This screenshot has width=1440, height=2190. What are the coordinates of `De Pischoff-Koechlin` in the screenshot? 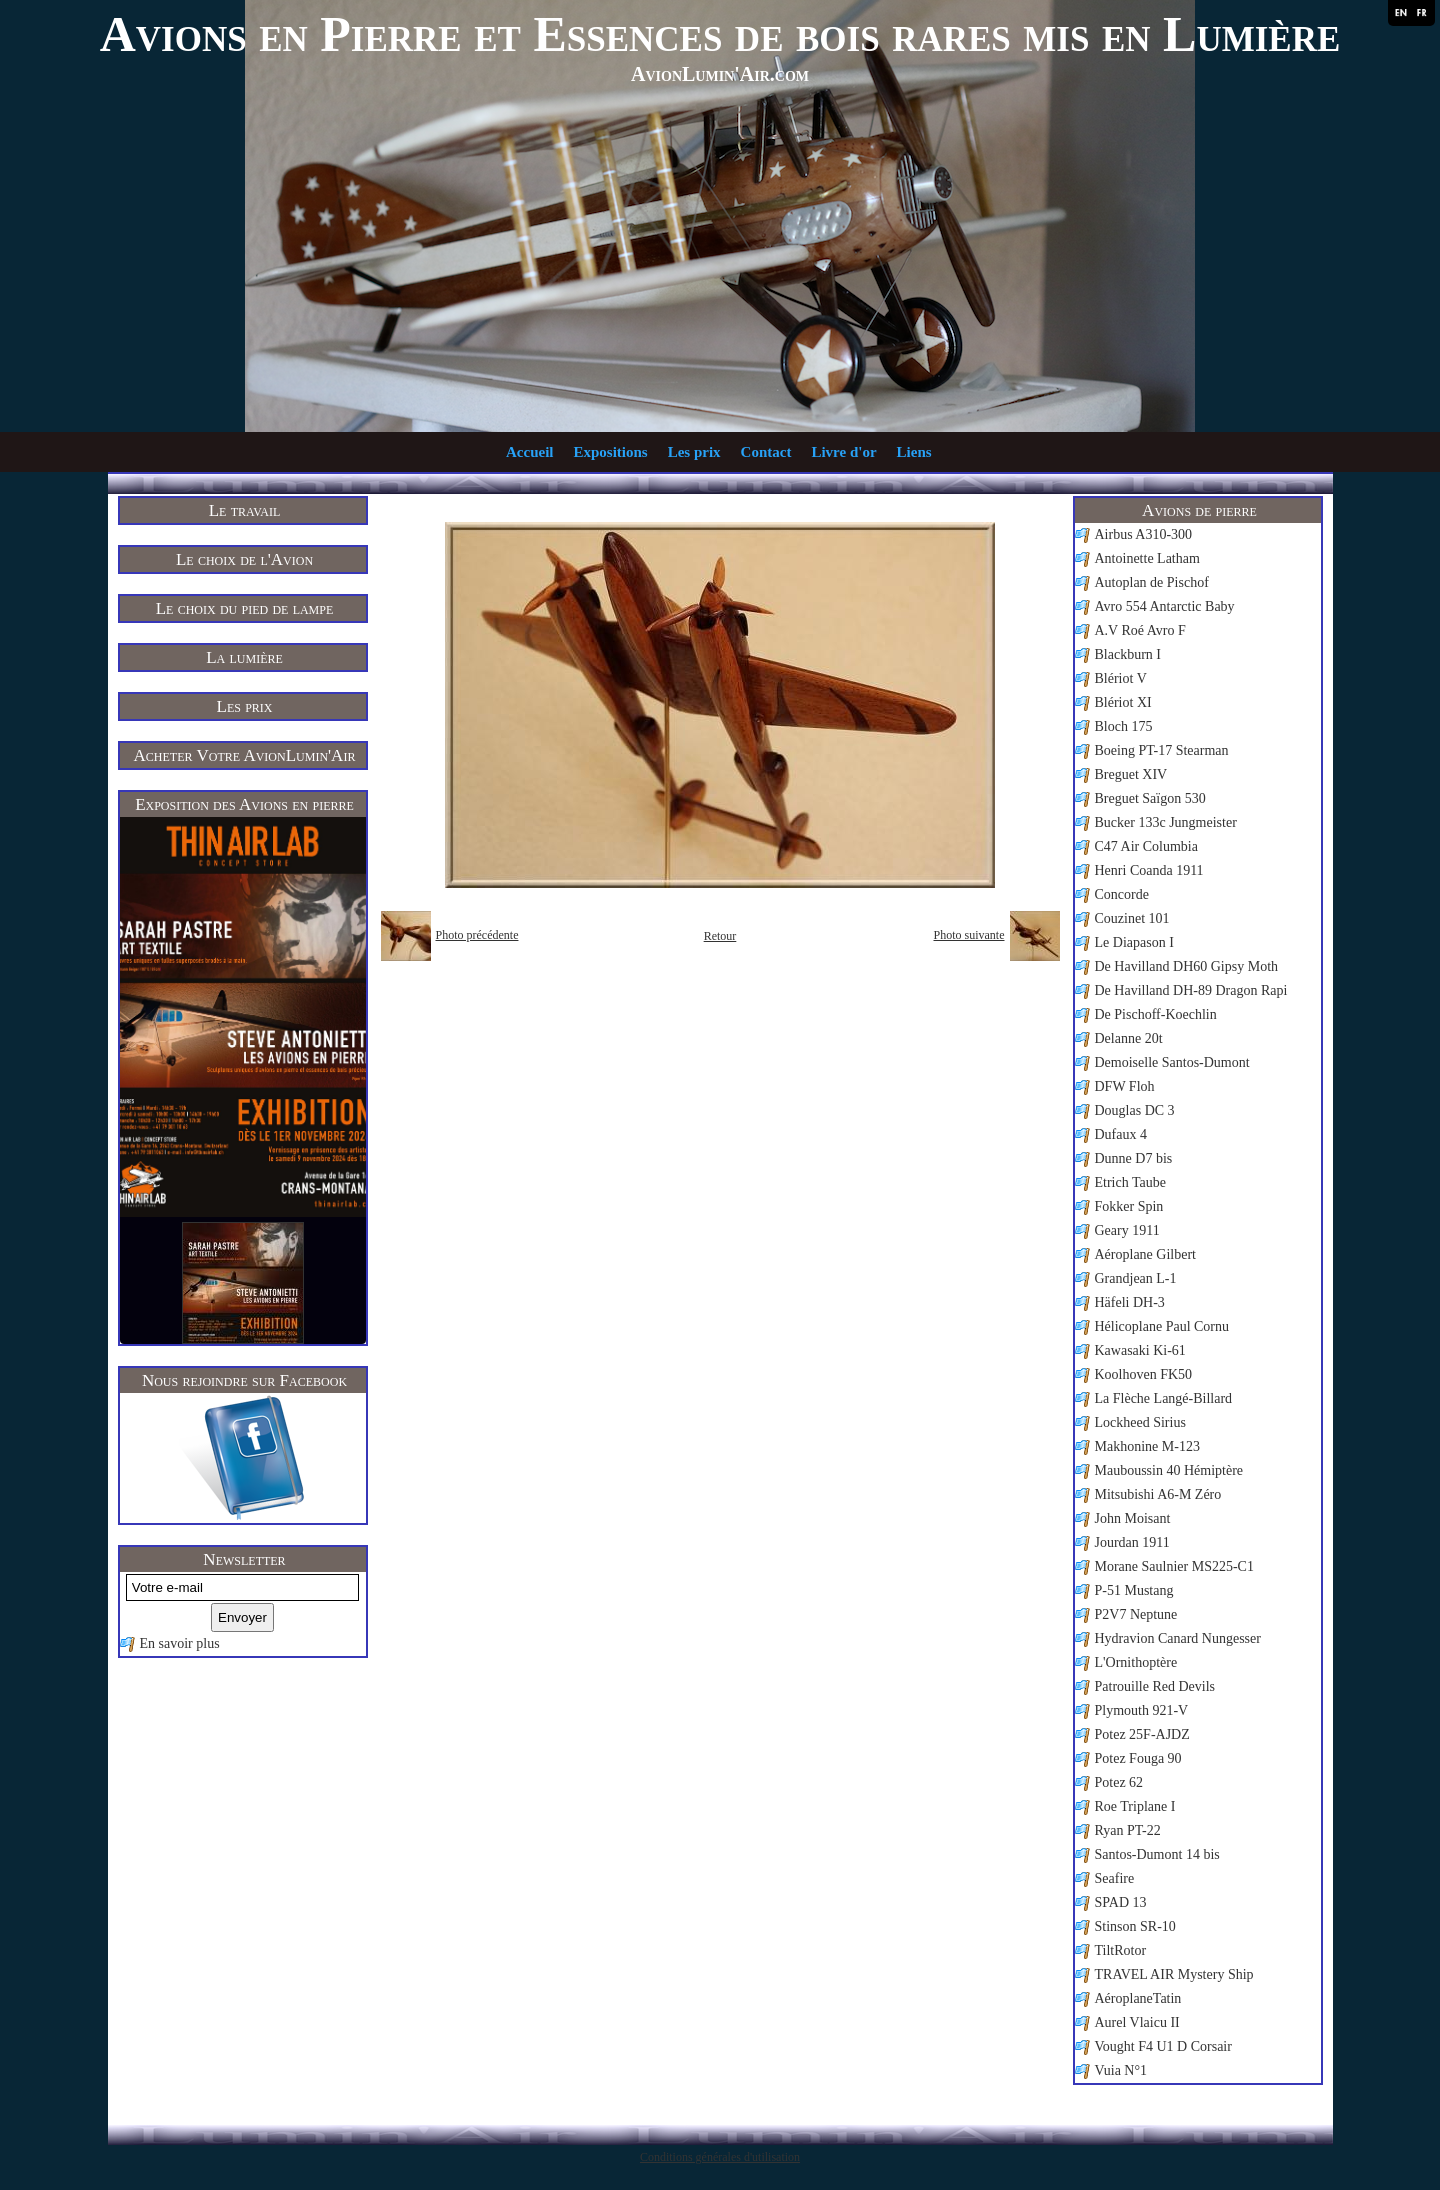 It's located at (1156, 1014).